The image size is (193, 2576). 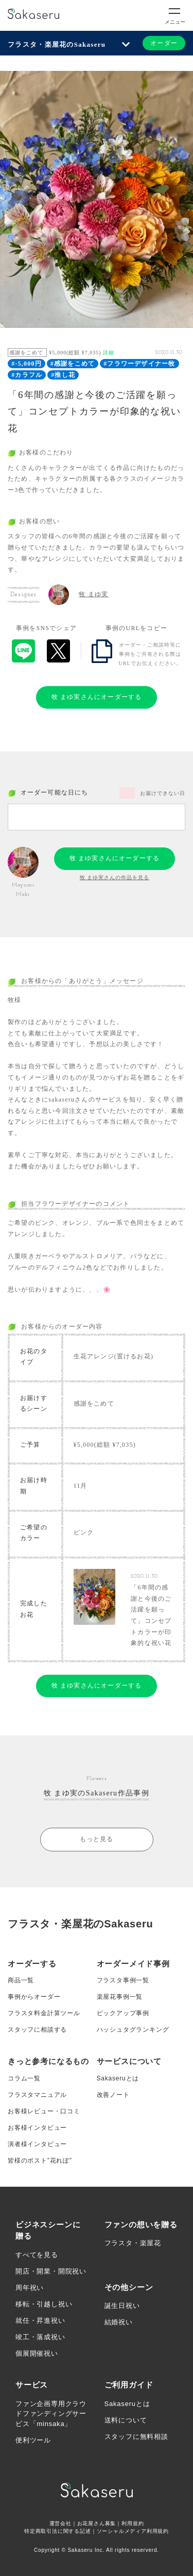 I want to click on 演者様インタビュー, so click(x=37, y=2144).